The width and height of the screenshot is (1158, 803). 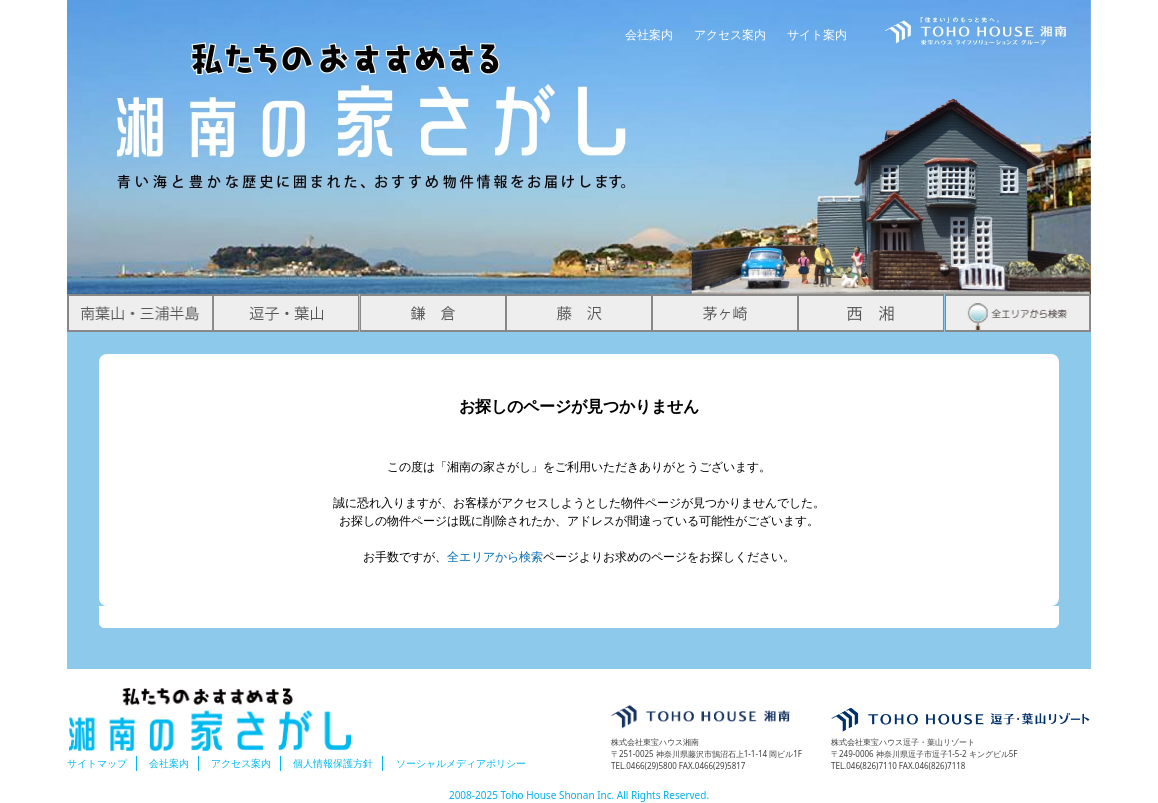 What do you see at coordinates (495, 556) in the screenshot?
I see `全エリアから検索` at bounding box center [495, 556].